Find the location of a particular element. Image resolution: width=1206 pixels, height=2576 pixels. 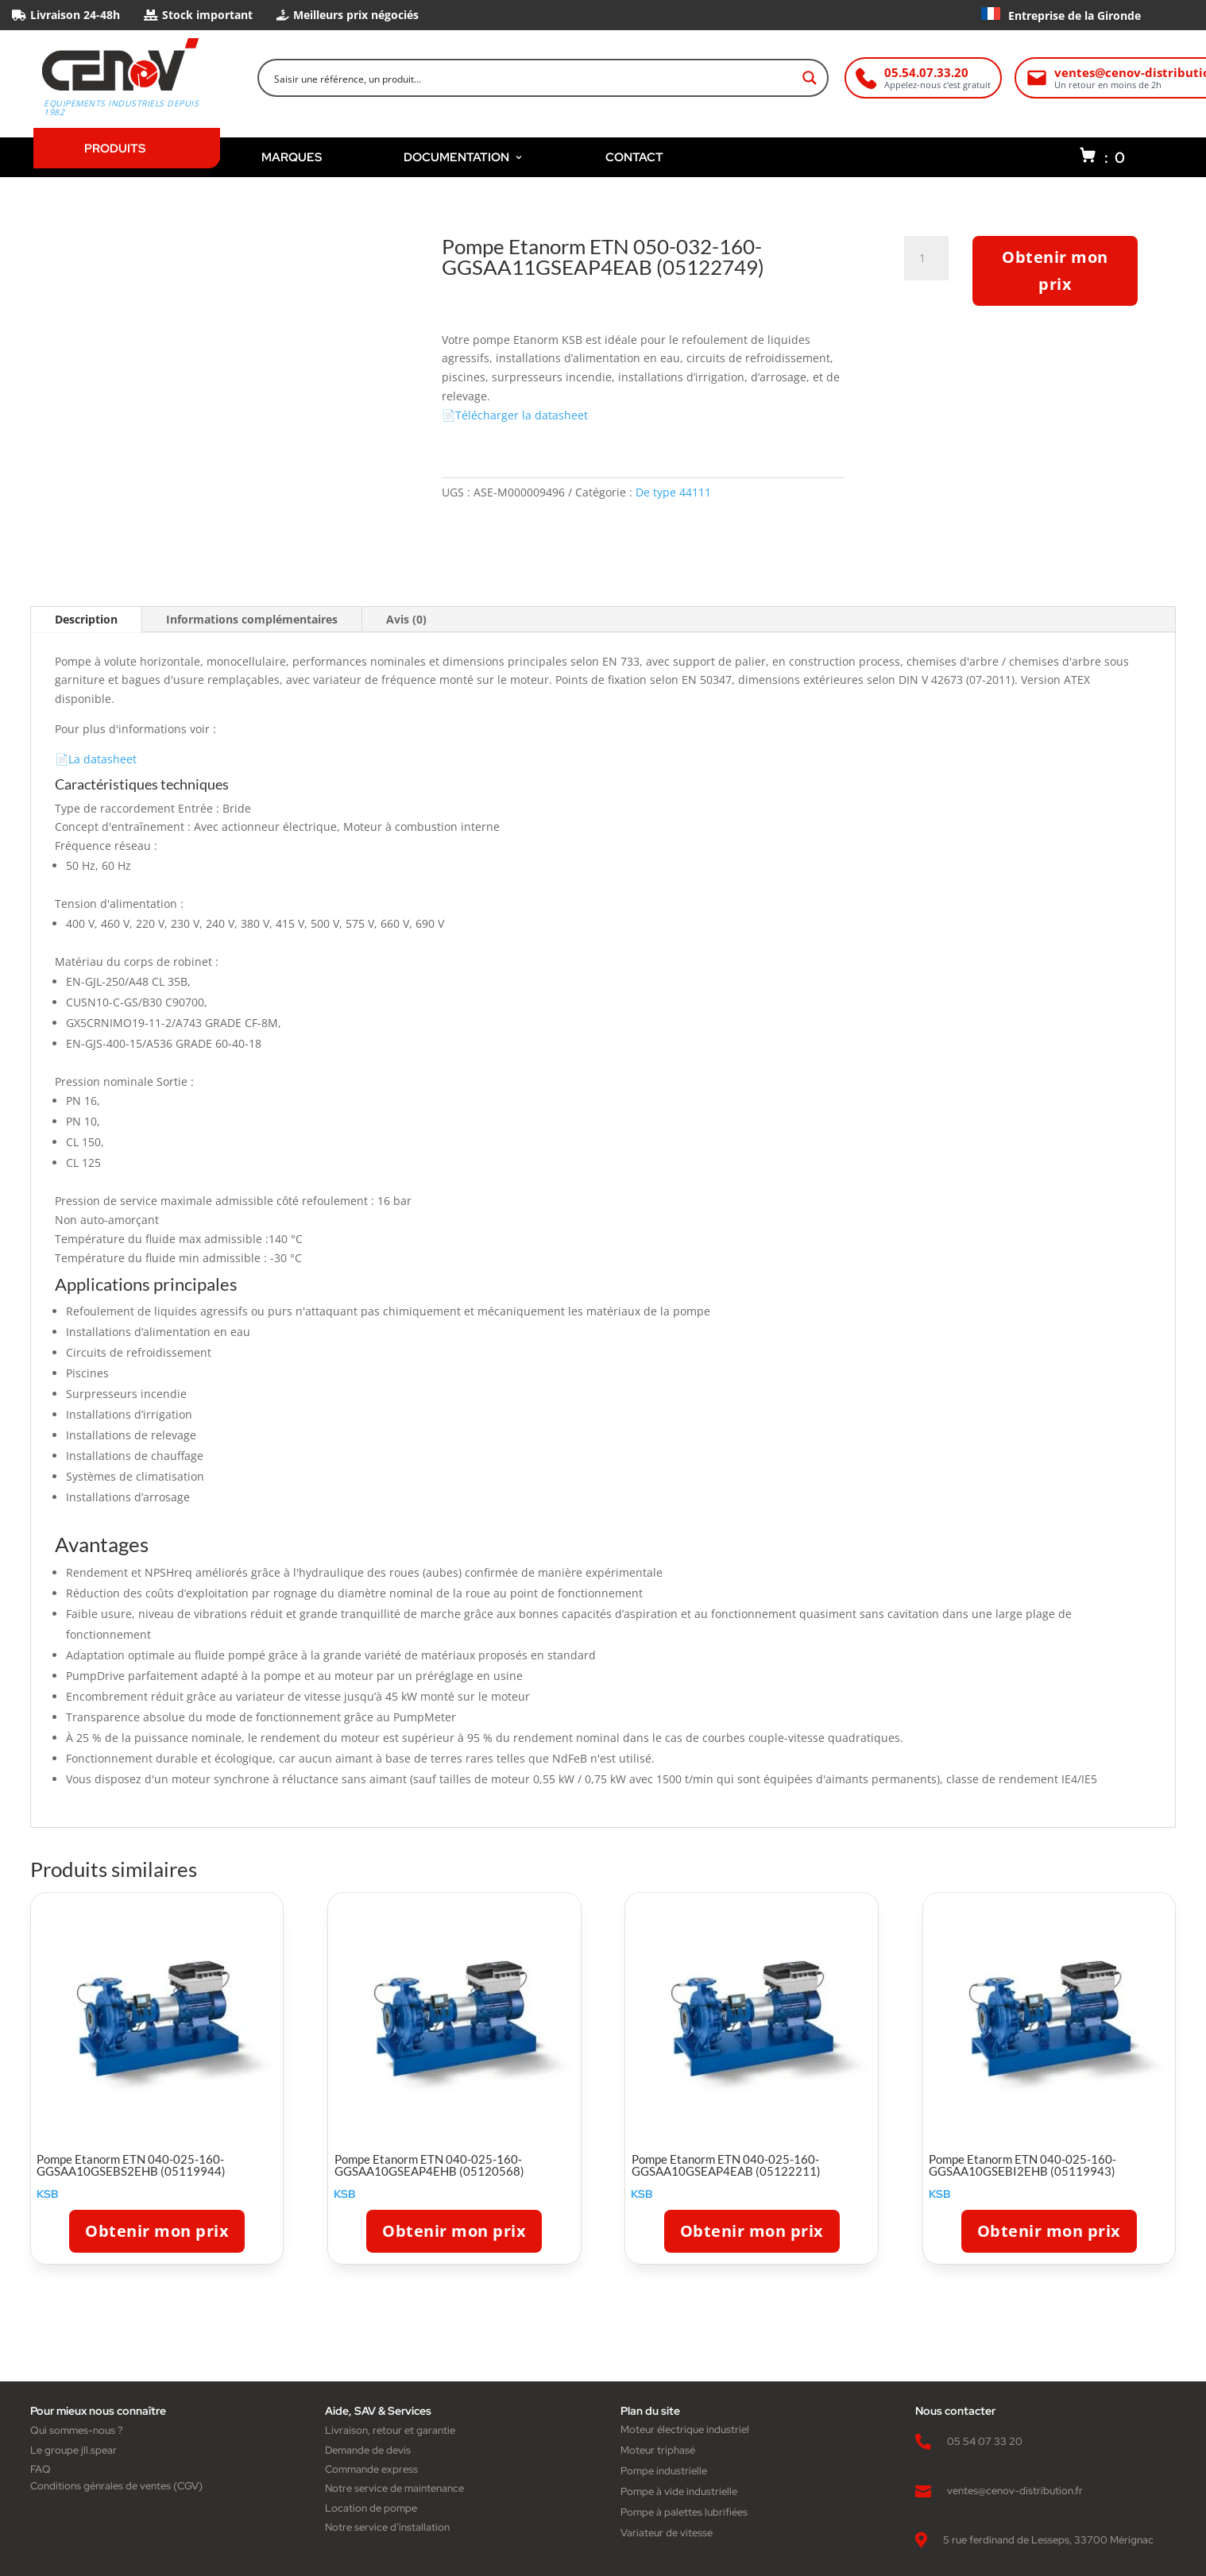

[Quantité de produits] is located at coordinates (928, 258).